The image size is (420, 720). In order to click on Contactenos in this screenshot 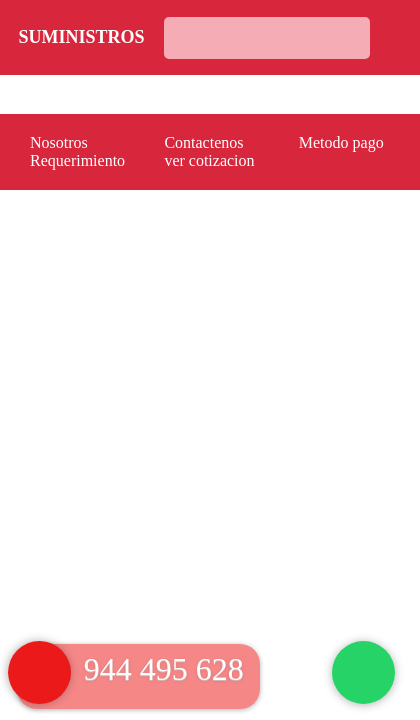, I will do `click(203, 142)`.